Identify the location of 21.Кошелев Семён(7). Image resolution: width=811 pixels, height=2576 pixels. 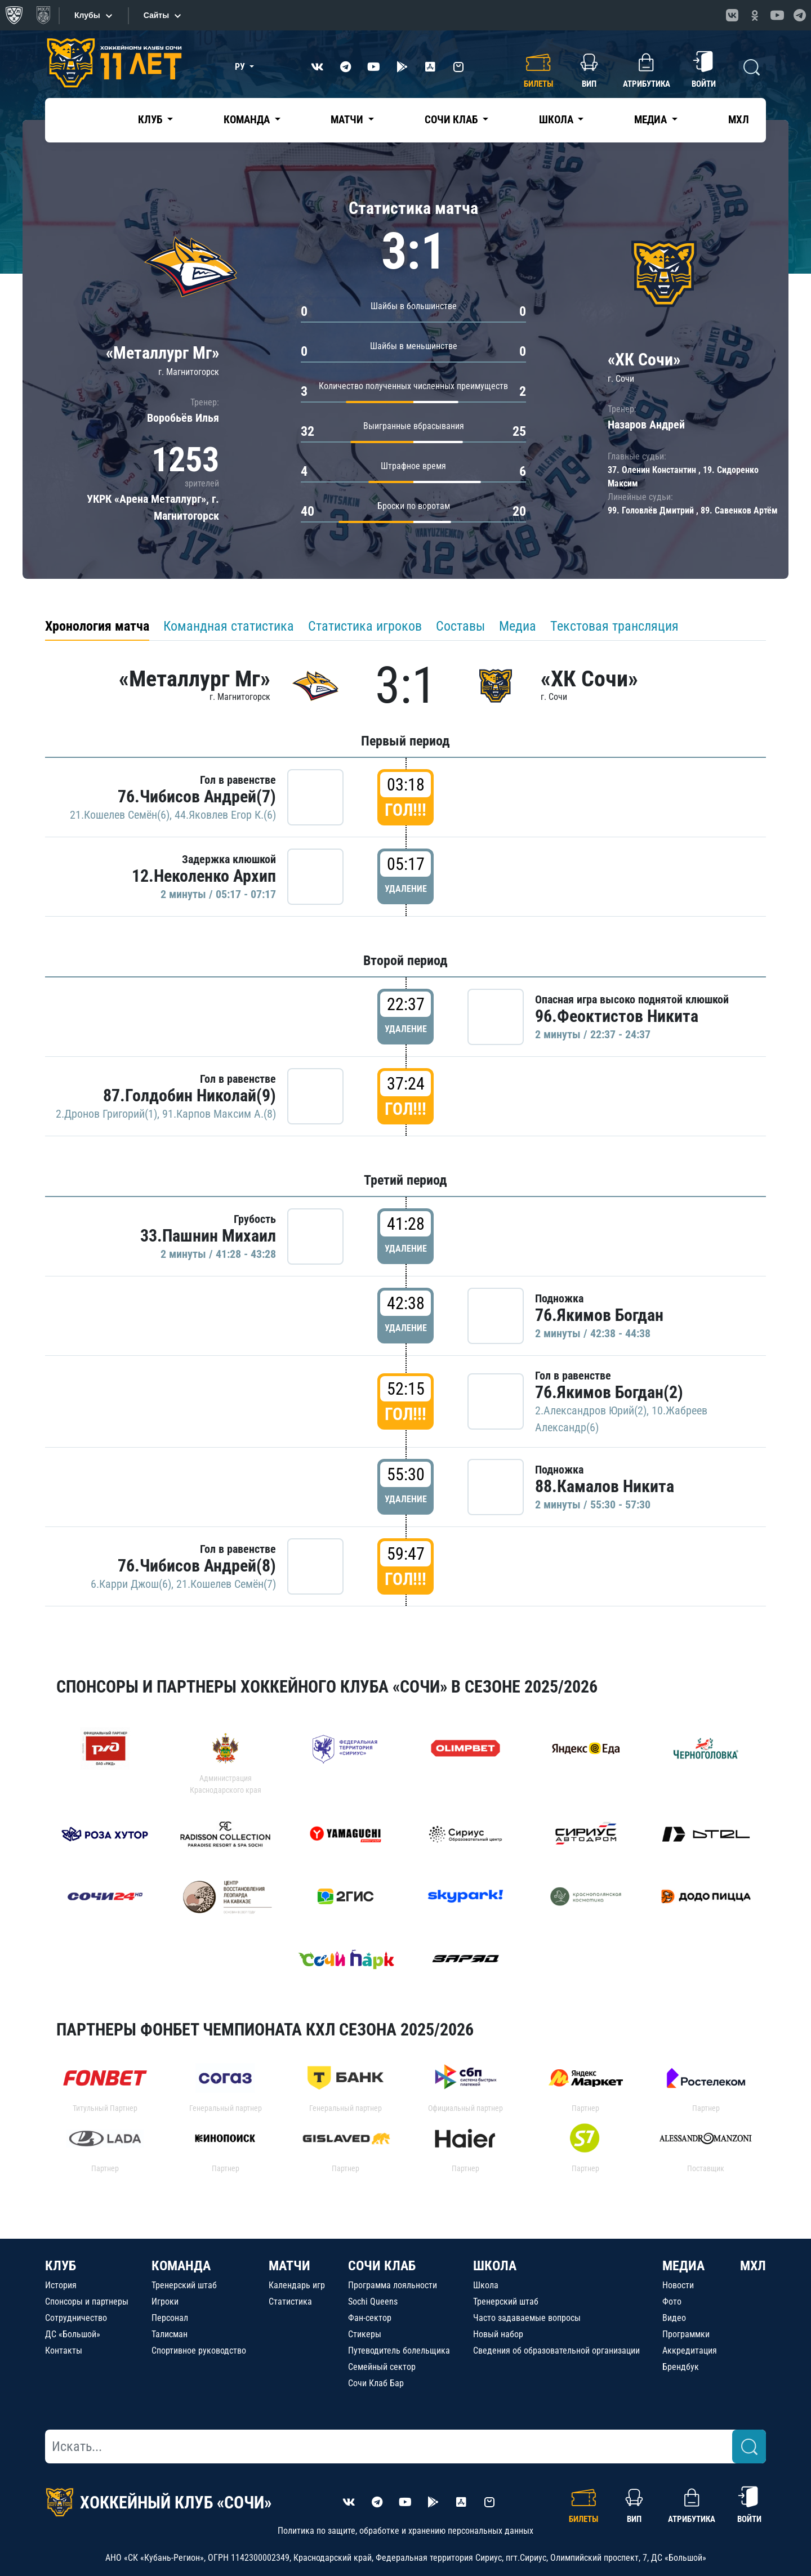
(226, 1584).